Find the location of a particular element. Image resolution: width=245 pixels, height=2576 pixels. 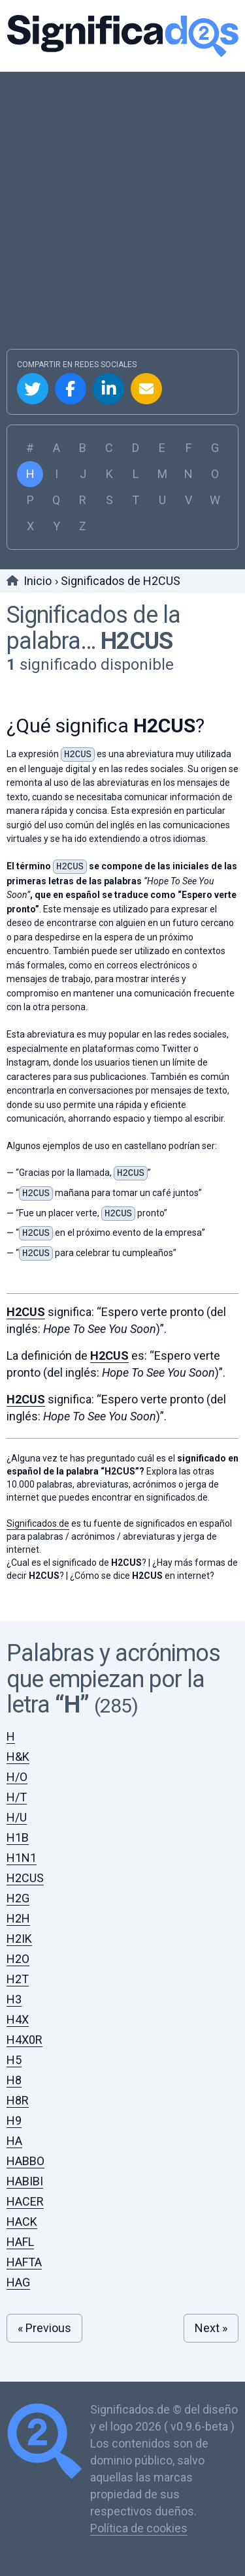

Compartir por Email is located at coordinates (146, 388).